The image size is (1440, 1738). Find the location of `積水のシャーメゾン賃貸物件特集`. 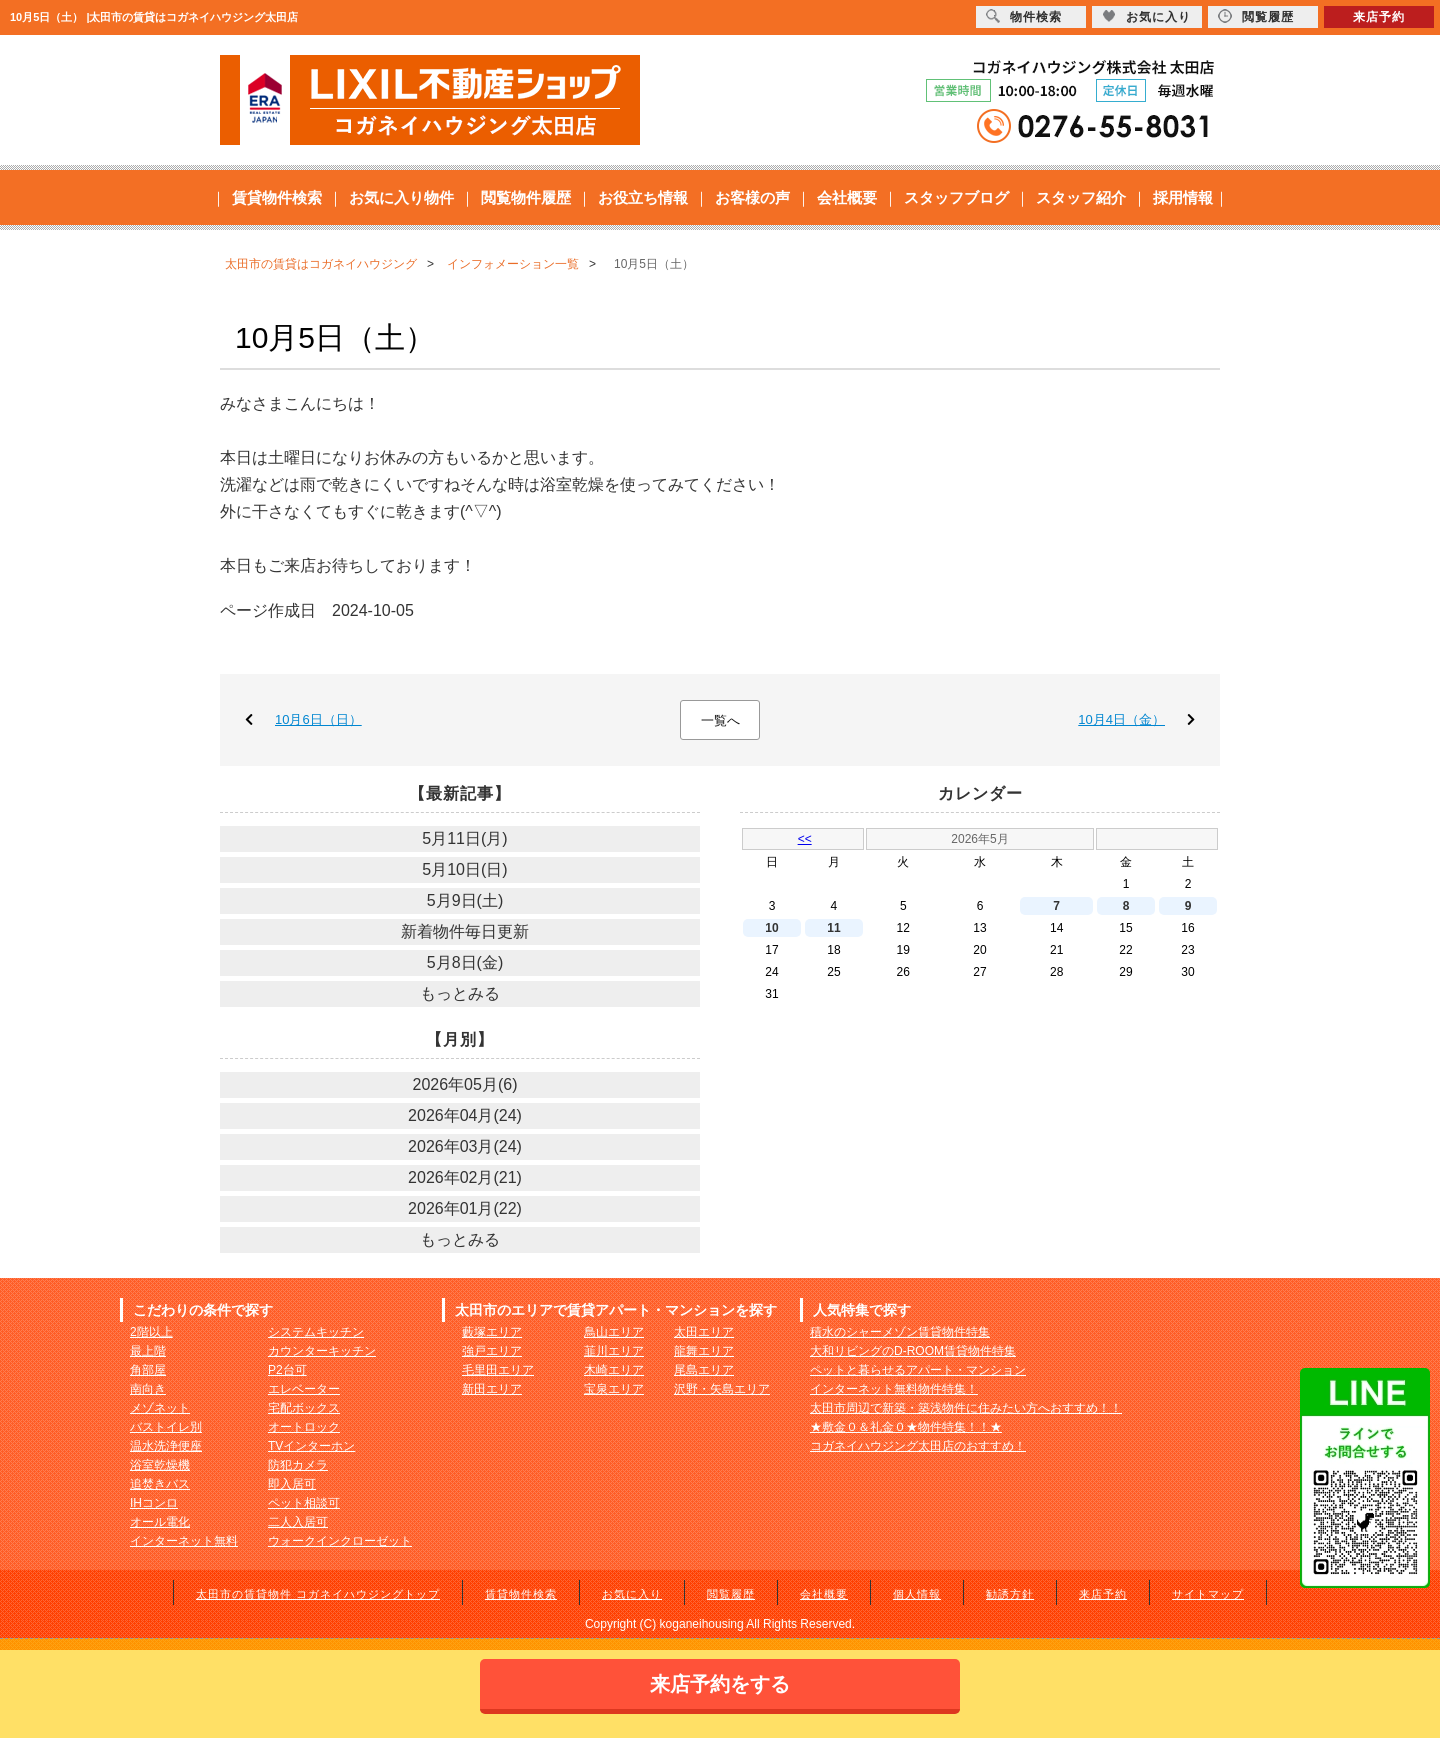

積水のシャーメゾン賃貸物件特集 is located at coordinates (900, 1332).